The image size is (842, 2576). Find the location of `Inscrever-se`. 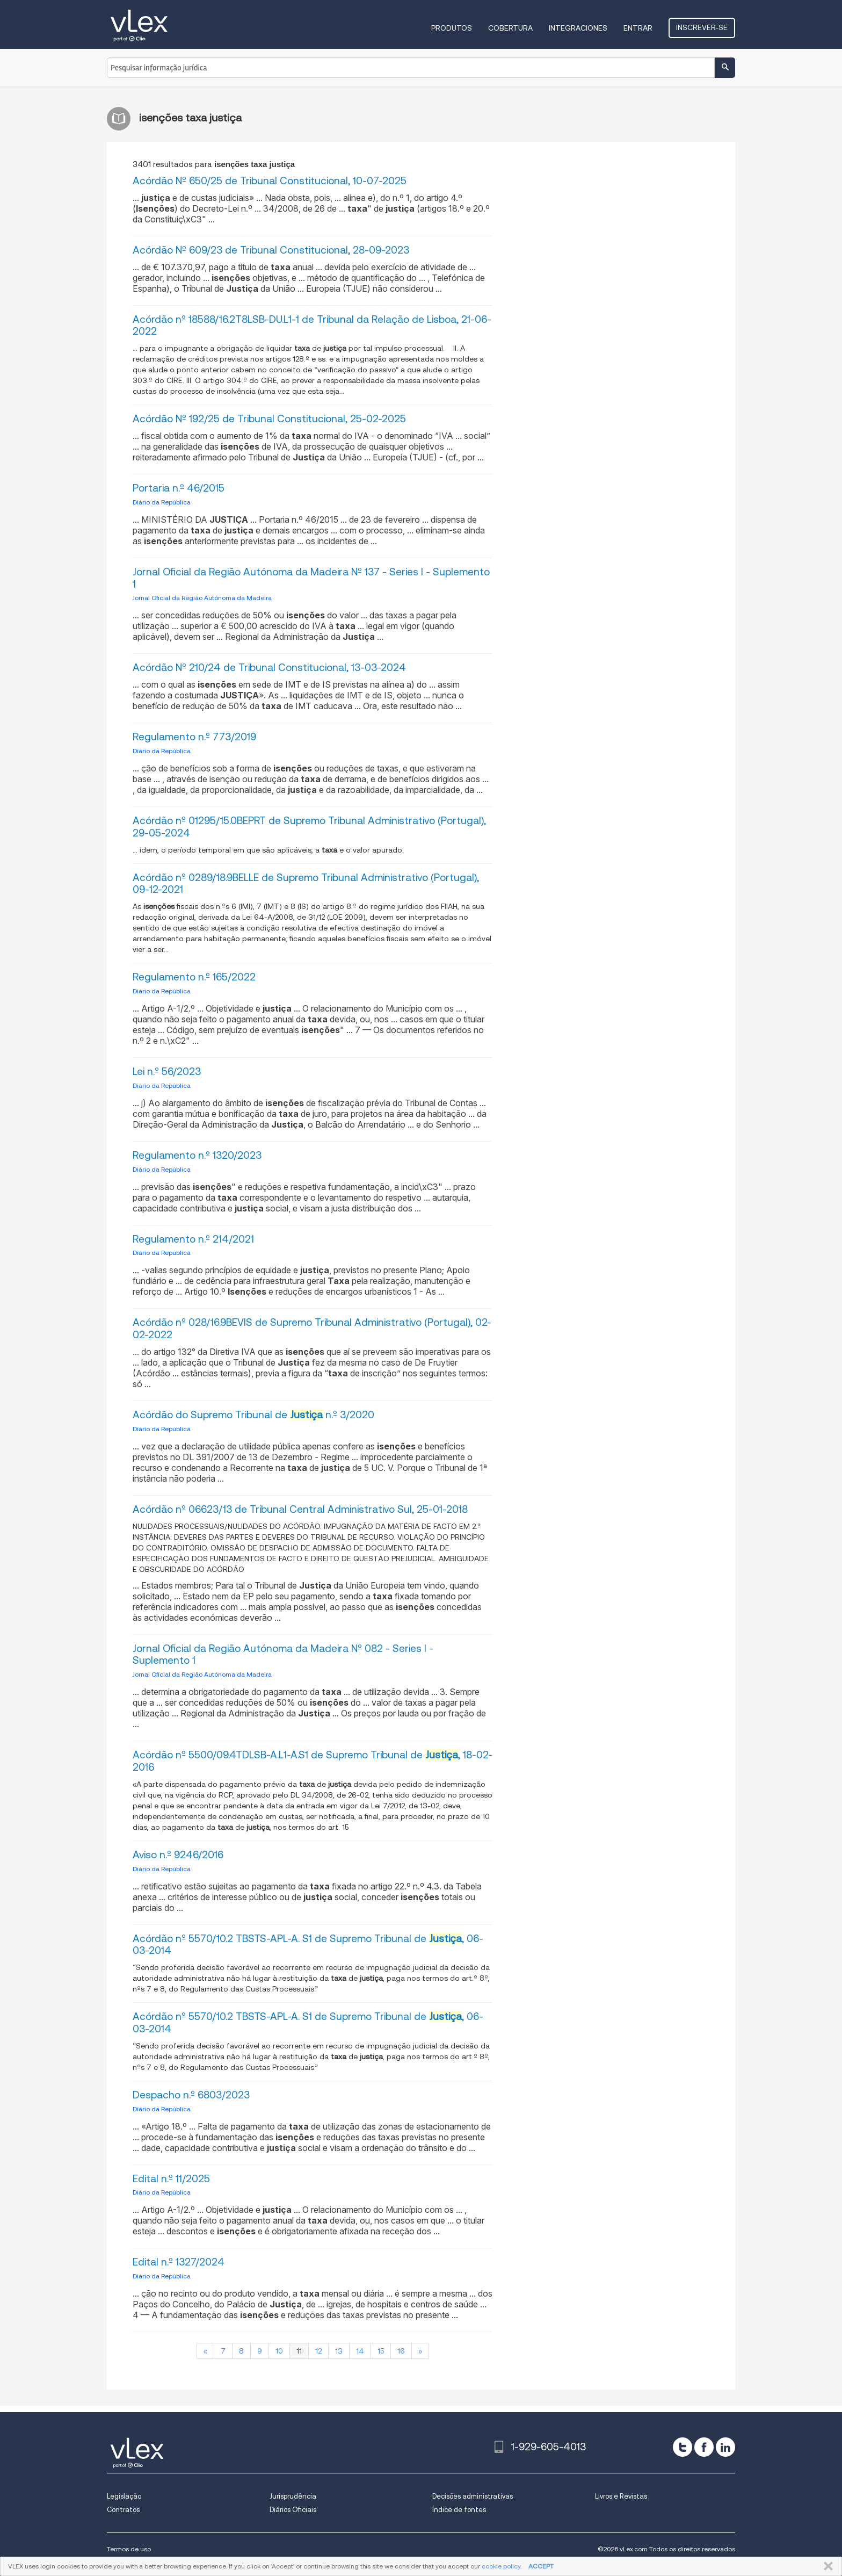

Inscrever-se is located at coordinates (702, 27).